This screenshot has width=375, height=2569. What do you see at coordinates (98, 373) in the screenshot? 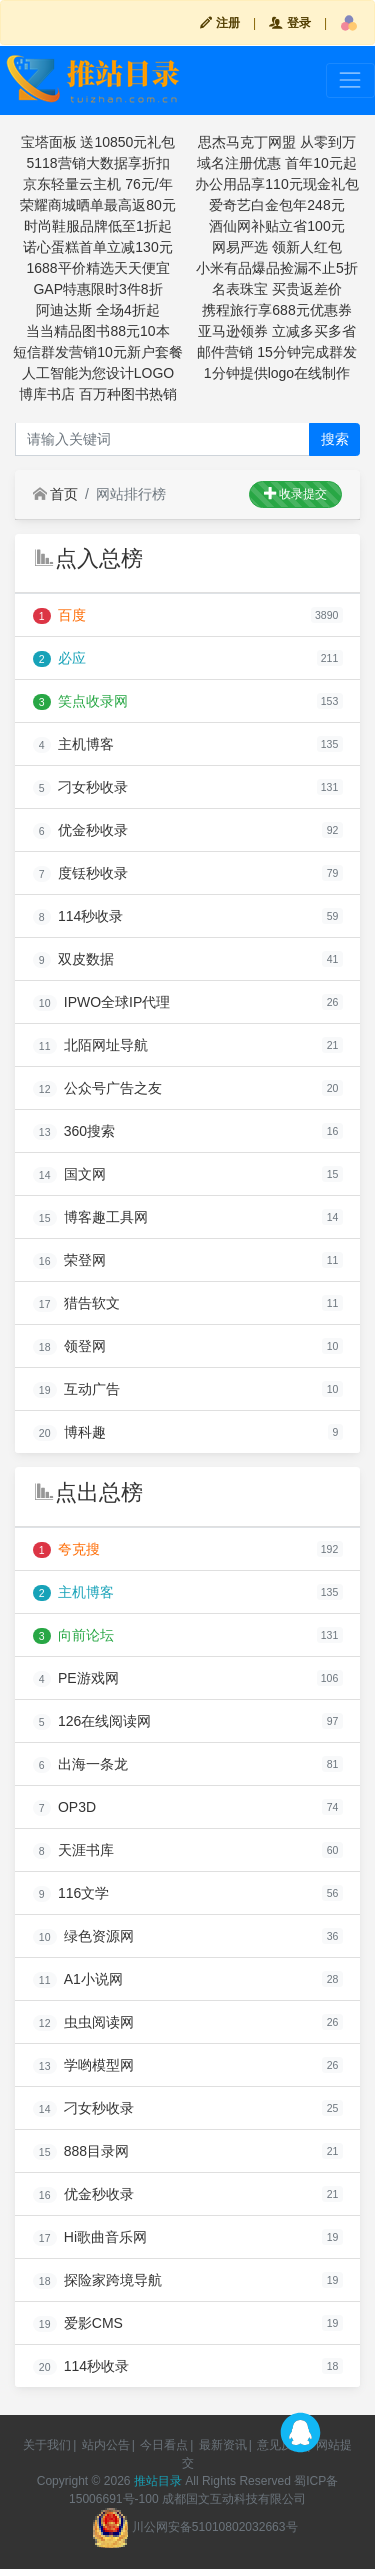
I see `人工智能为您设计LOGO` at bounding box center [98, 373].